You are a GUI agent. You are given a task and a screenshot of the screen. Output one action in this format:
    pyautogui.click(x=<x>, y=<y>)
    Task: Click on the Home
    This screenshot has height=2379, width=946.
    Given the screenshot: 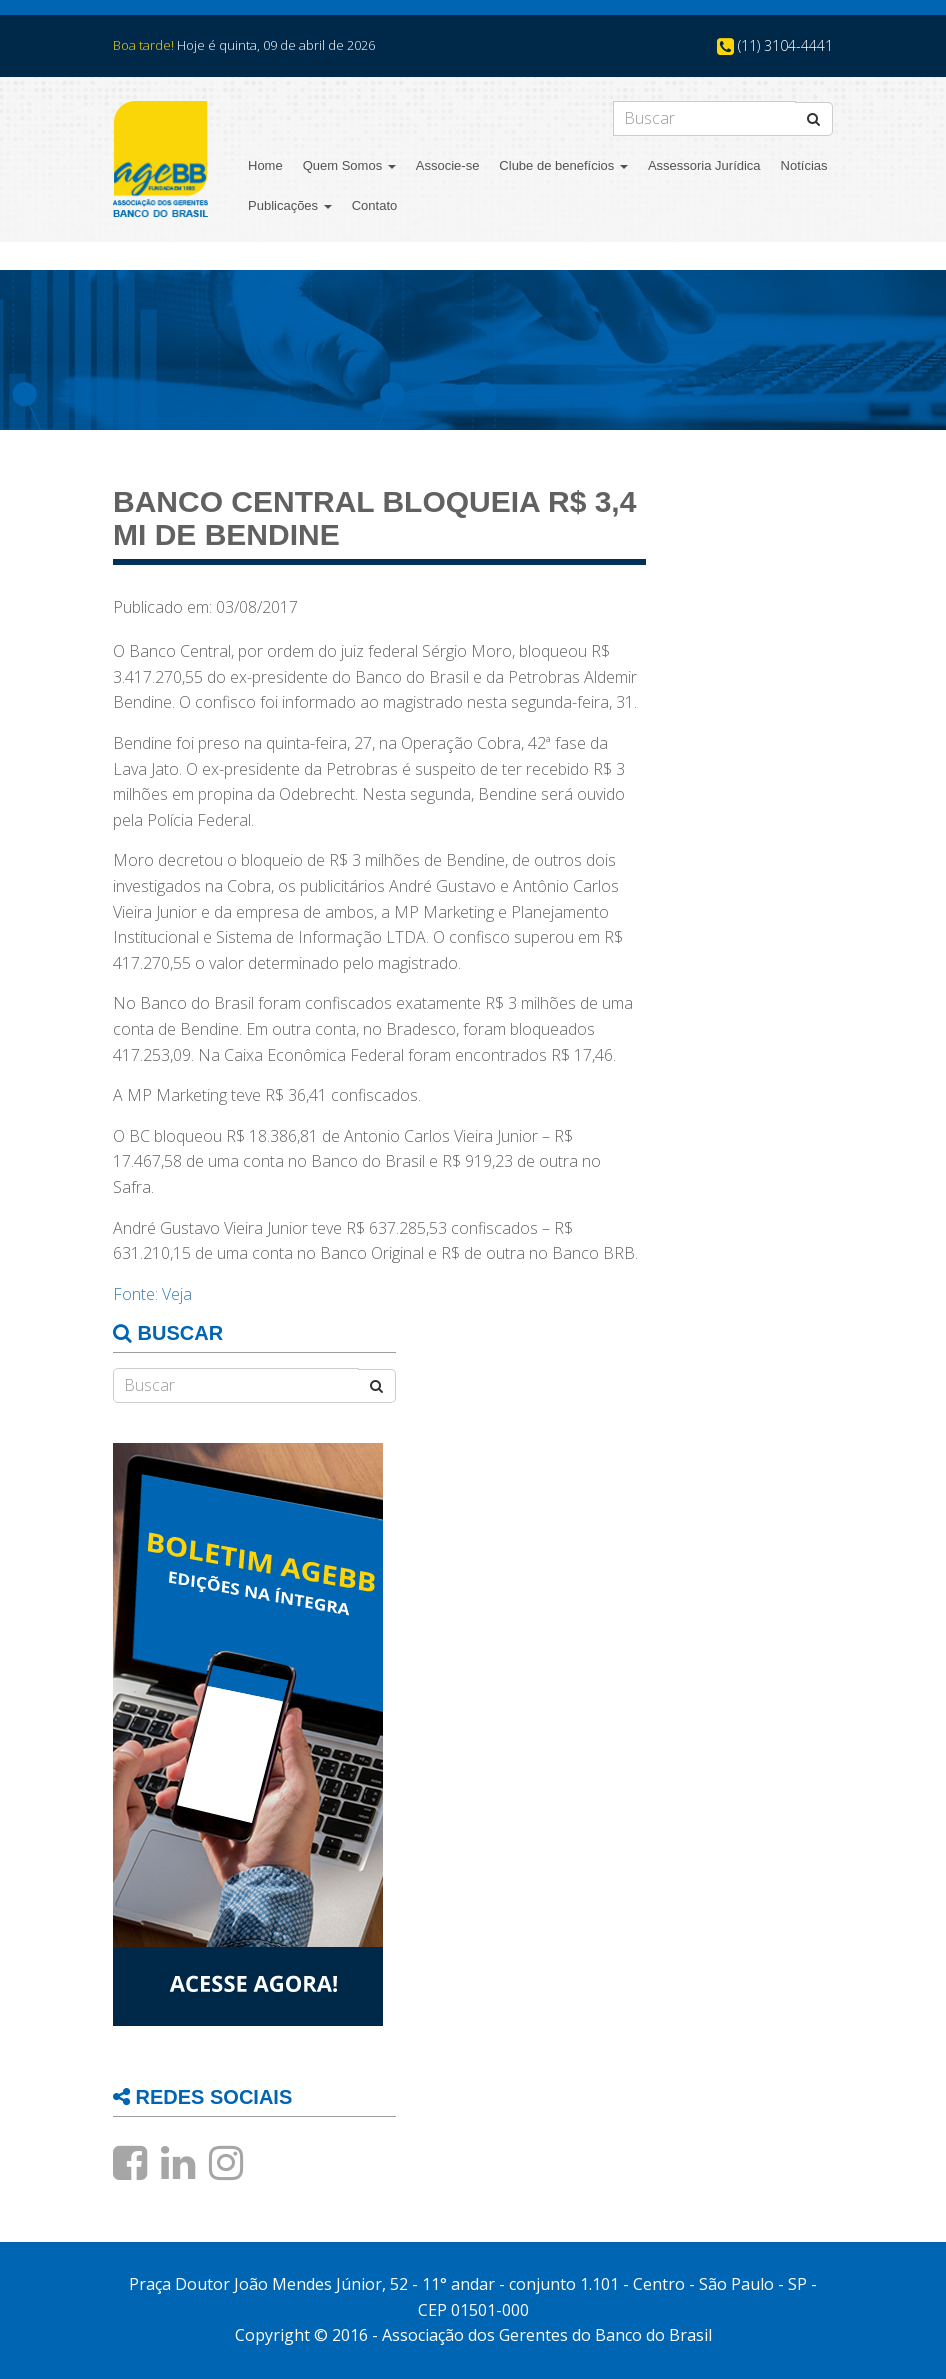 What is the action you would take?
    pyautogui.click(x=265, y=165)
    